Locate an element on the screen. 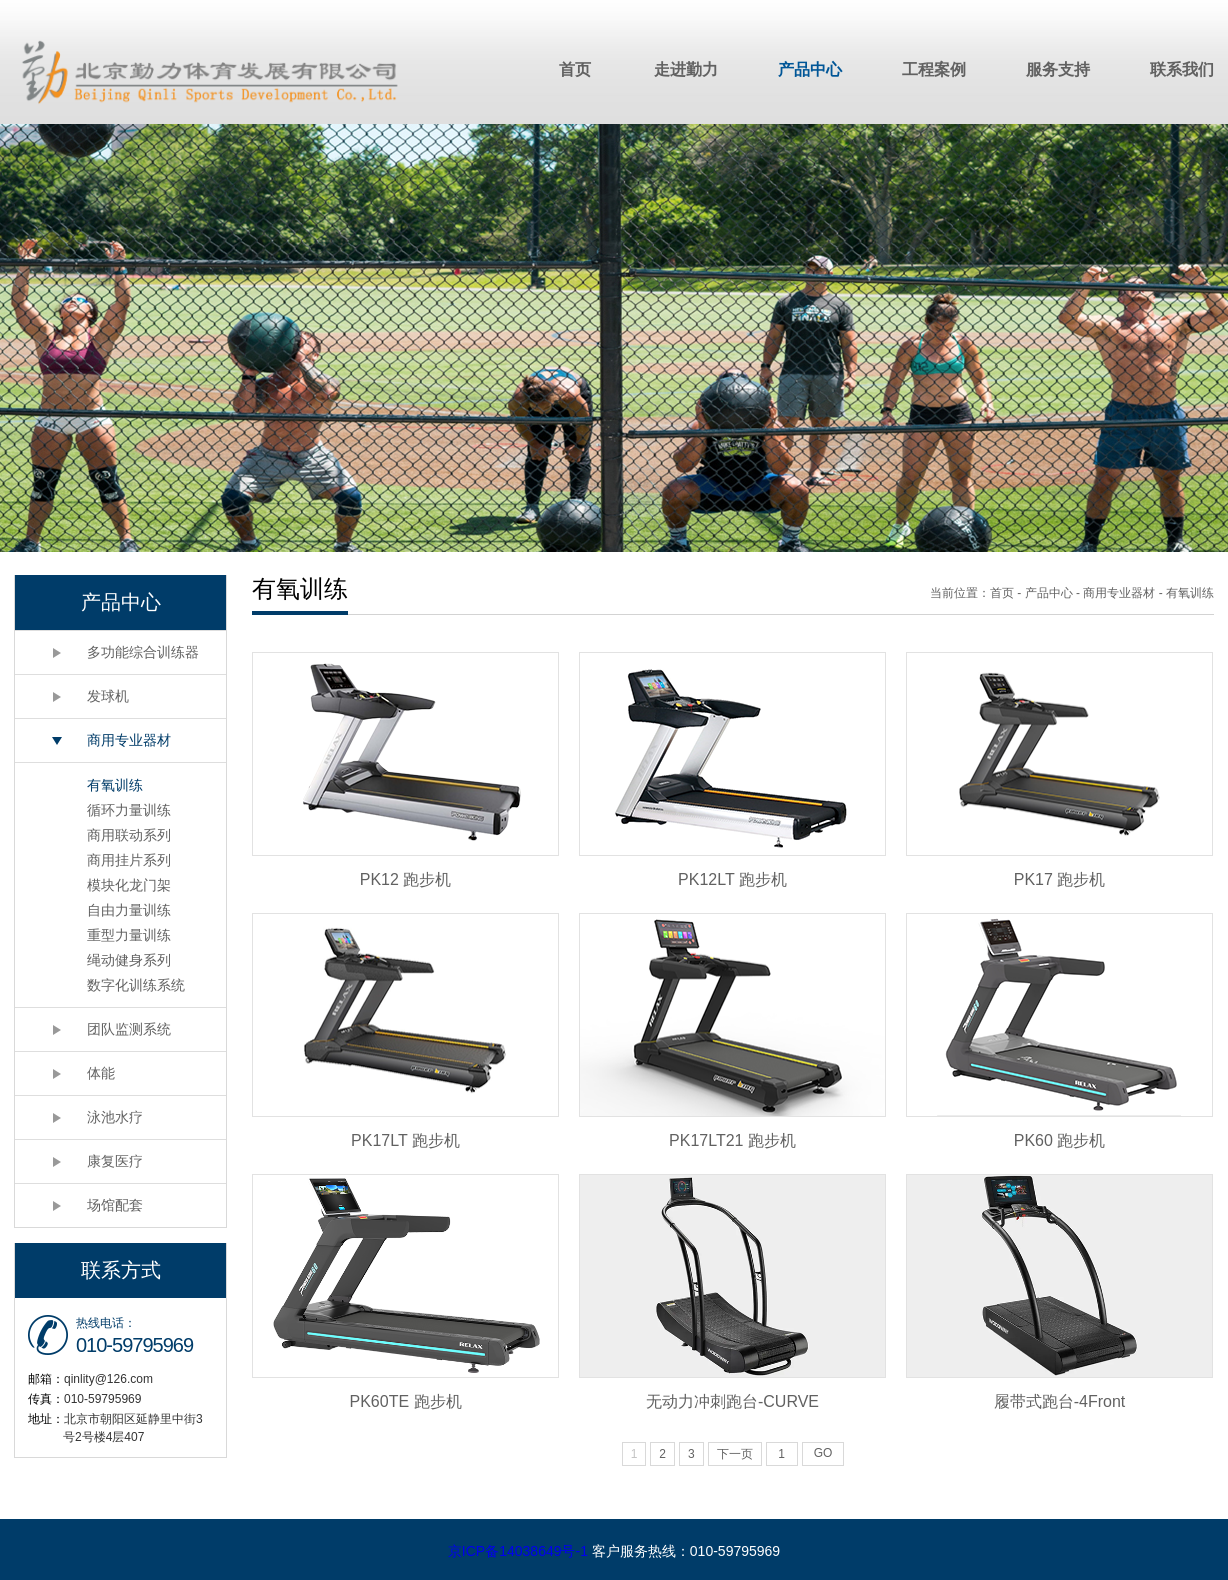 The image size is (1228, 1580). 产品中心 is located at coordinates (810, 69).